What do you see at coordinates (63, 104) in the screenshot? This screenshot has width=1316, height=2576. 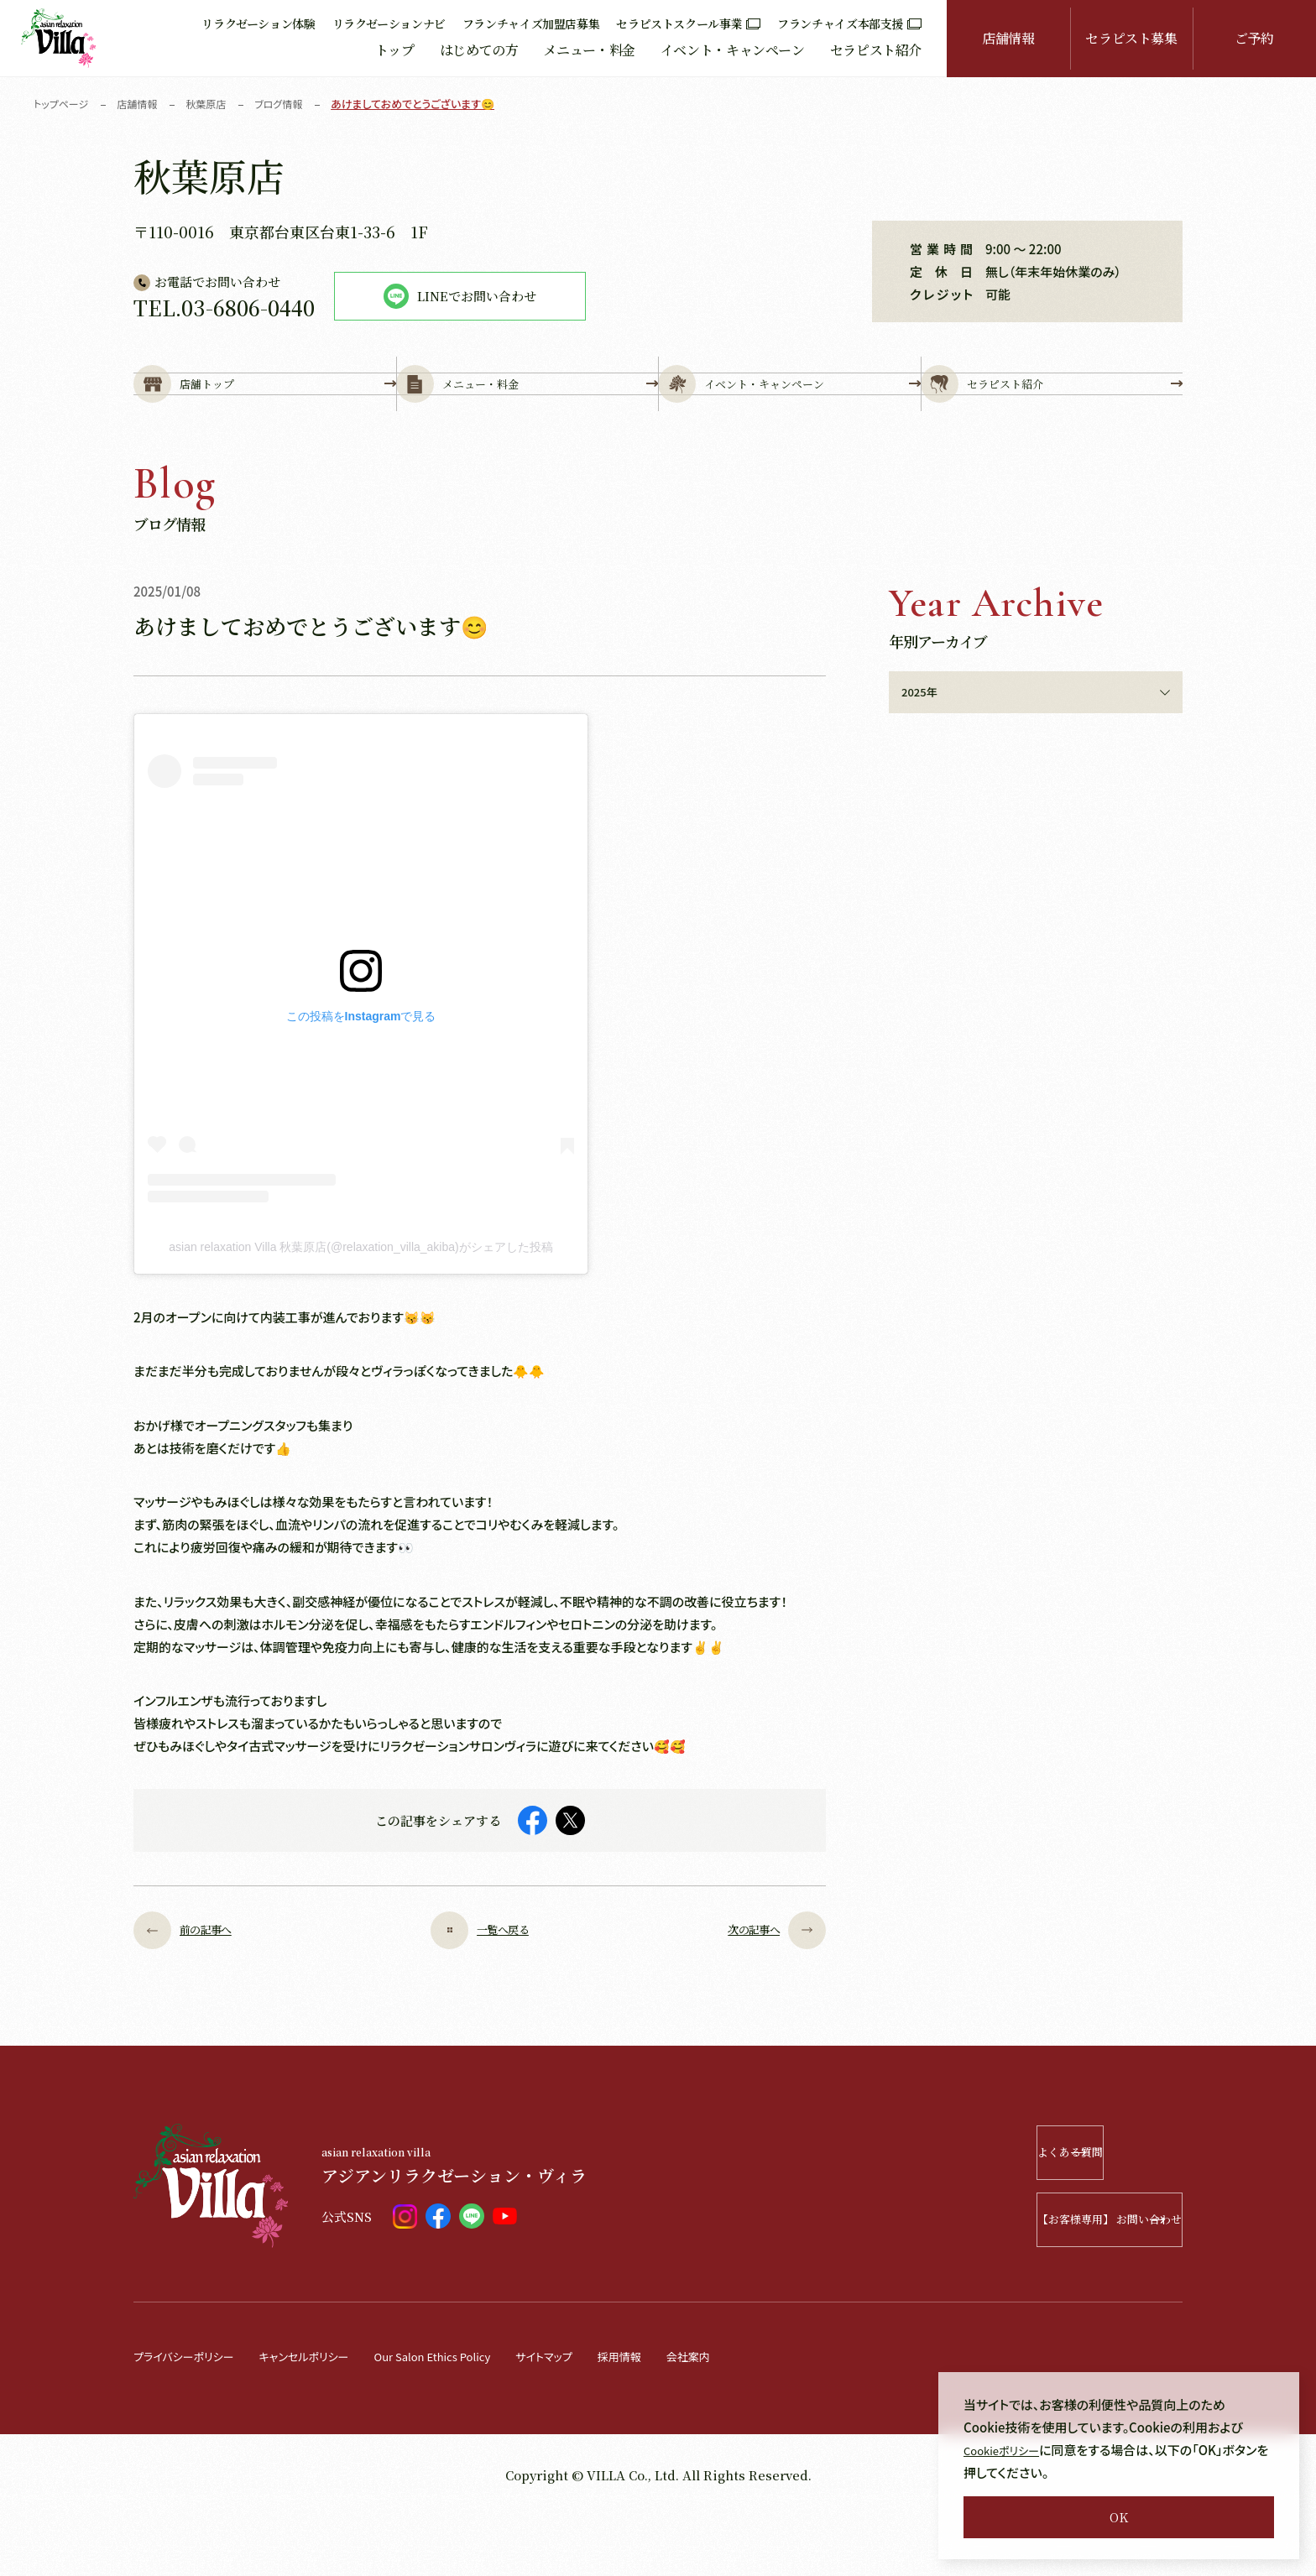 I see `トップページ` at bounding box center [63, 104].